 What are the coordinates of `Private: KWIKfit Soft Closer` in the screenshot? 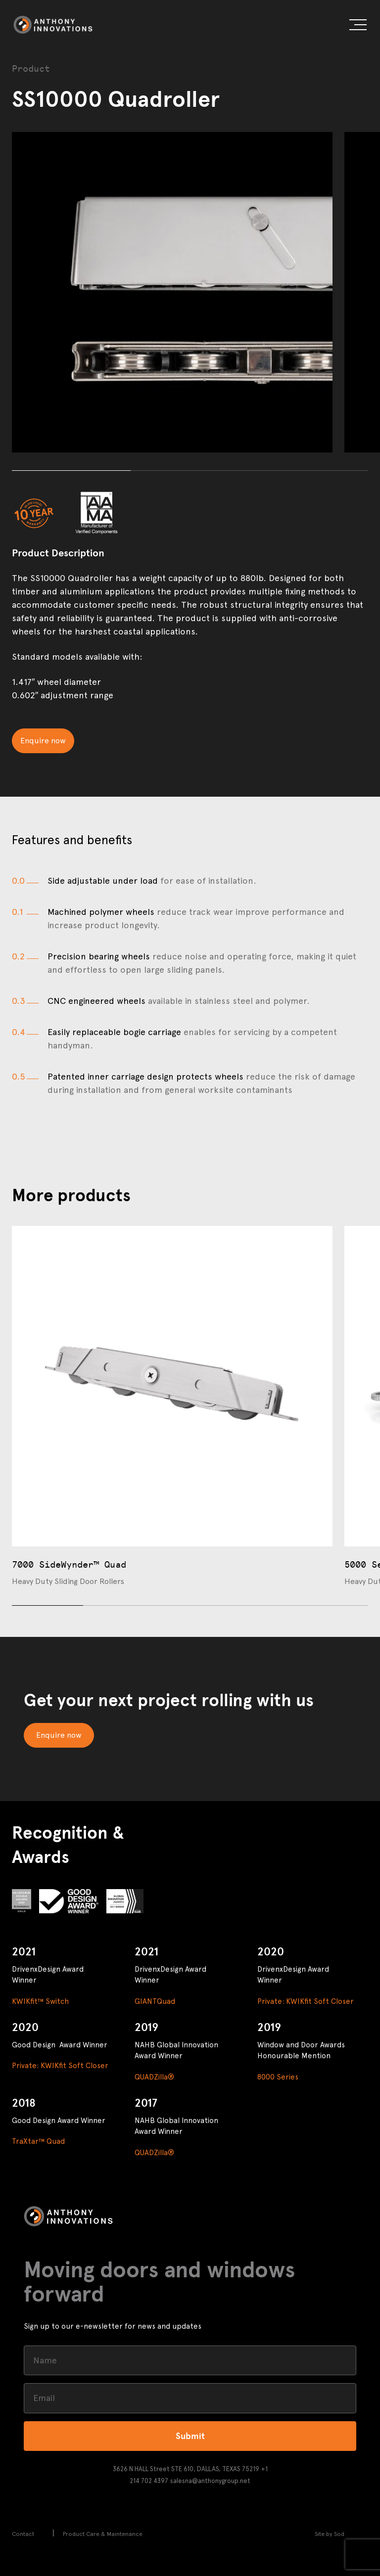 It's located at (305, 2001).